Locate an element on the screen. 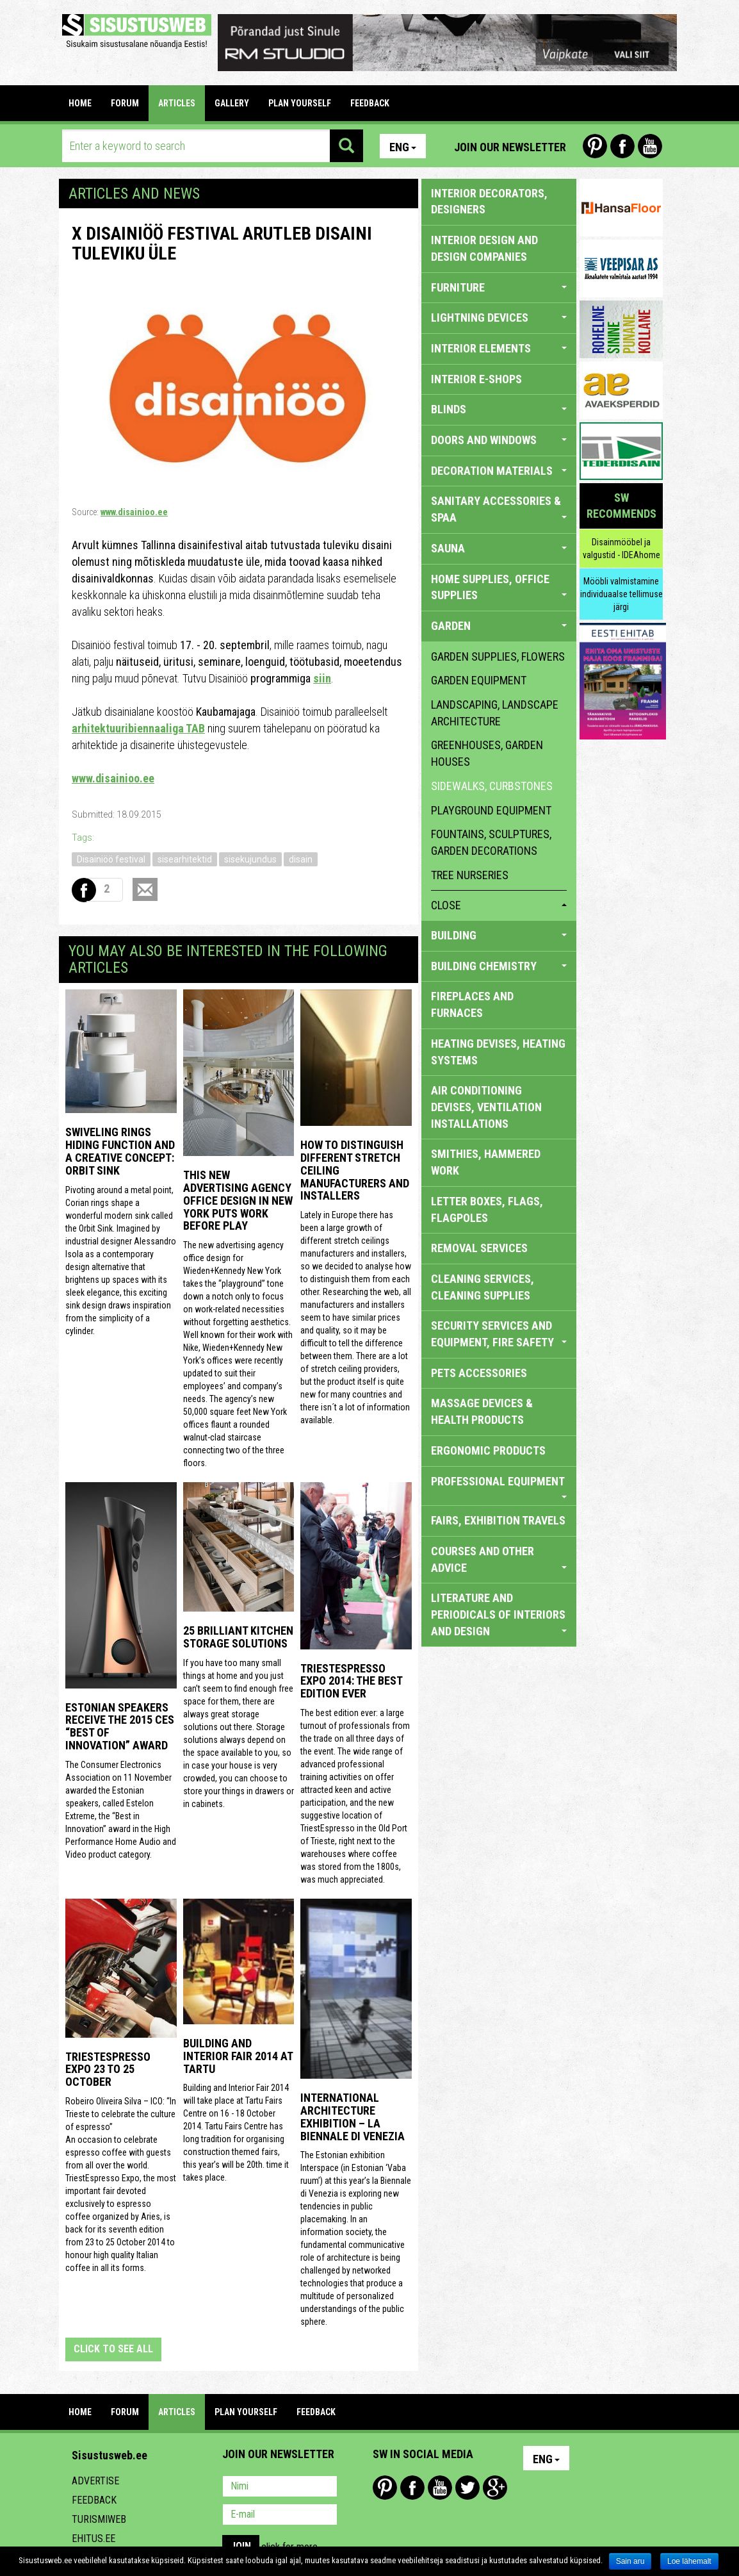 The height and width of the screenshot is (2576, 739). Turismiweb is located at coordinates (99, 2519).